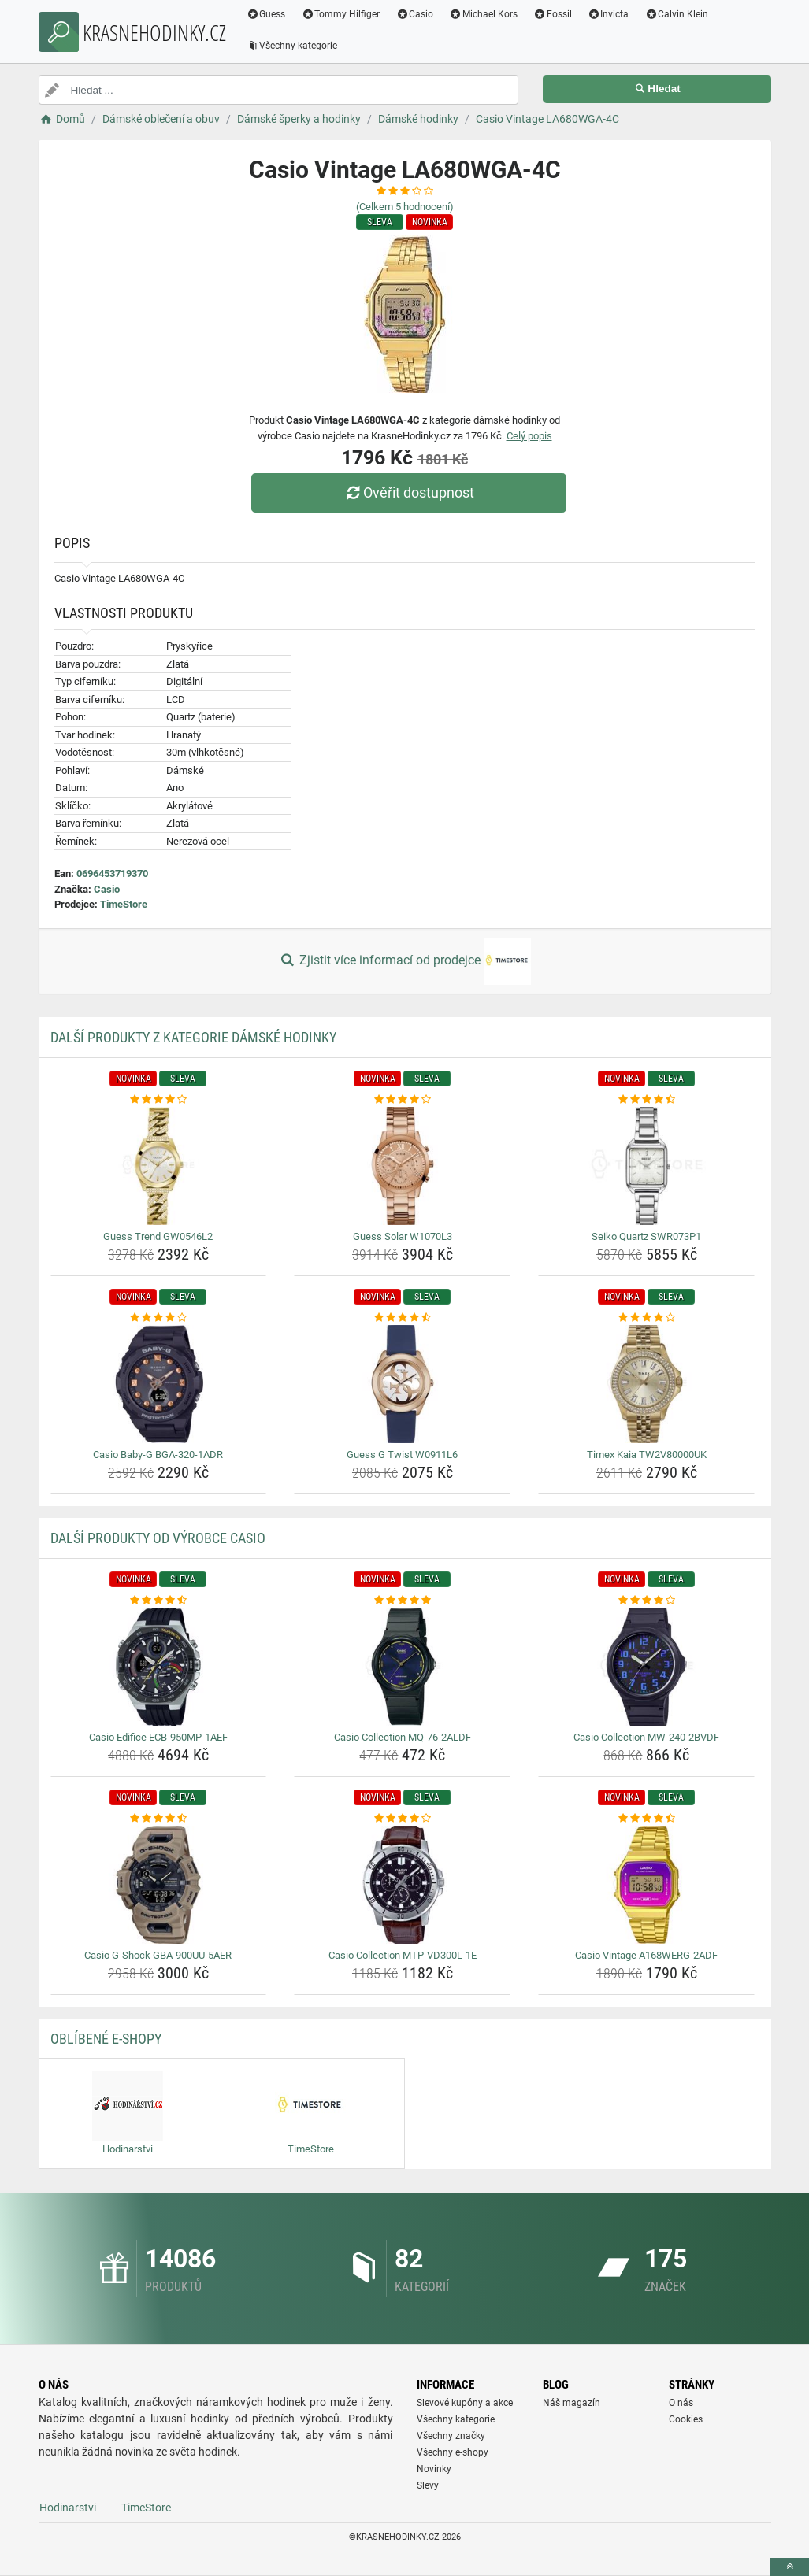 This screenshot has width=809, height=2576. I want to click on Casio G-Shock GBA-900UU-5AER [casio-g-shock-gba-900uu-5aer-name], so click(158, 1955).